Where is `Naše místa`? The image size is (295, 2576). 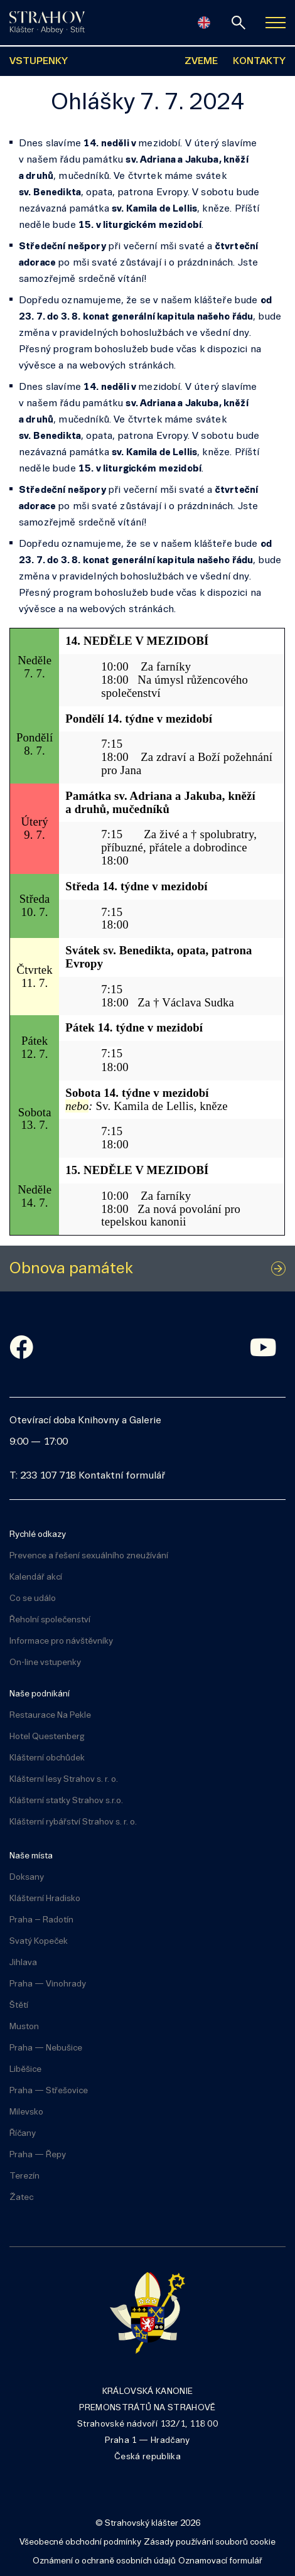 Naše místa is located at coordinates (31, 1856).